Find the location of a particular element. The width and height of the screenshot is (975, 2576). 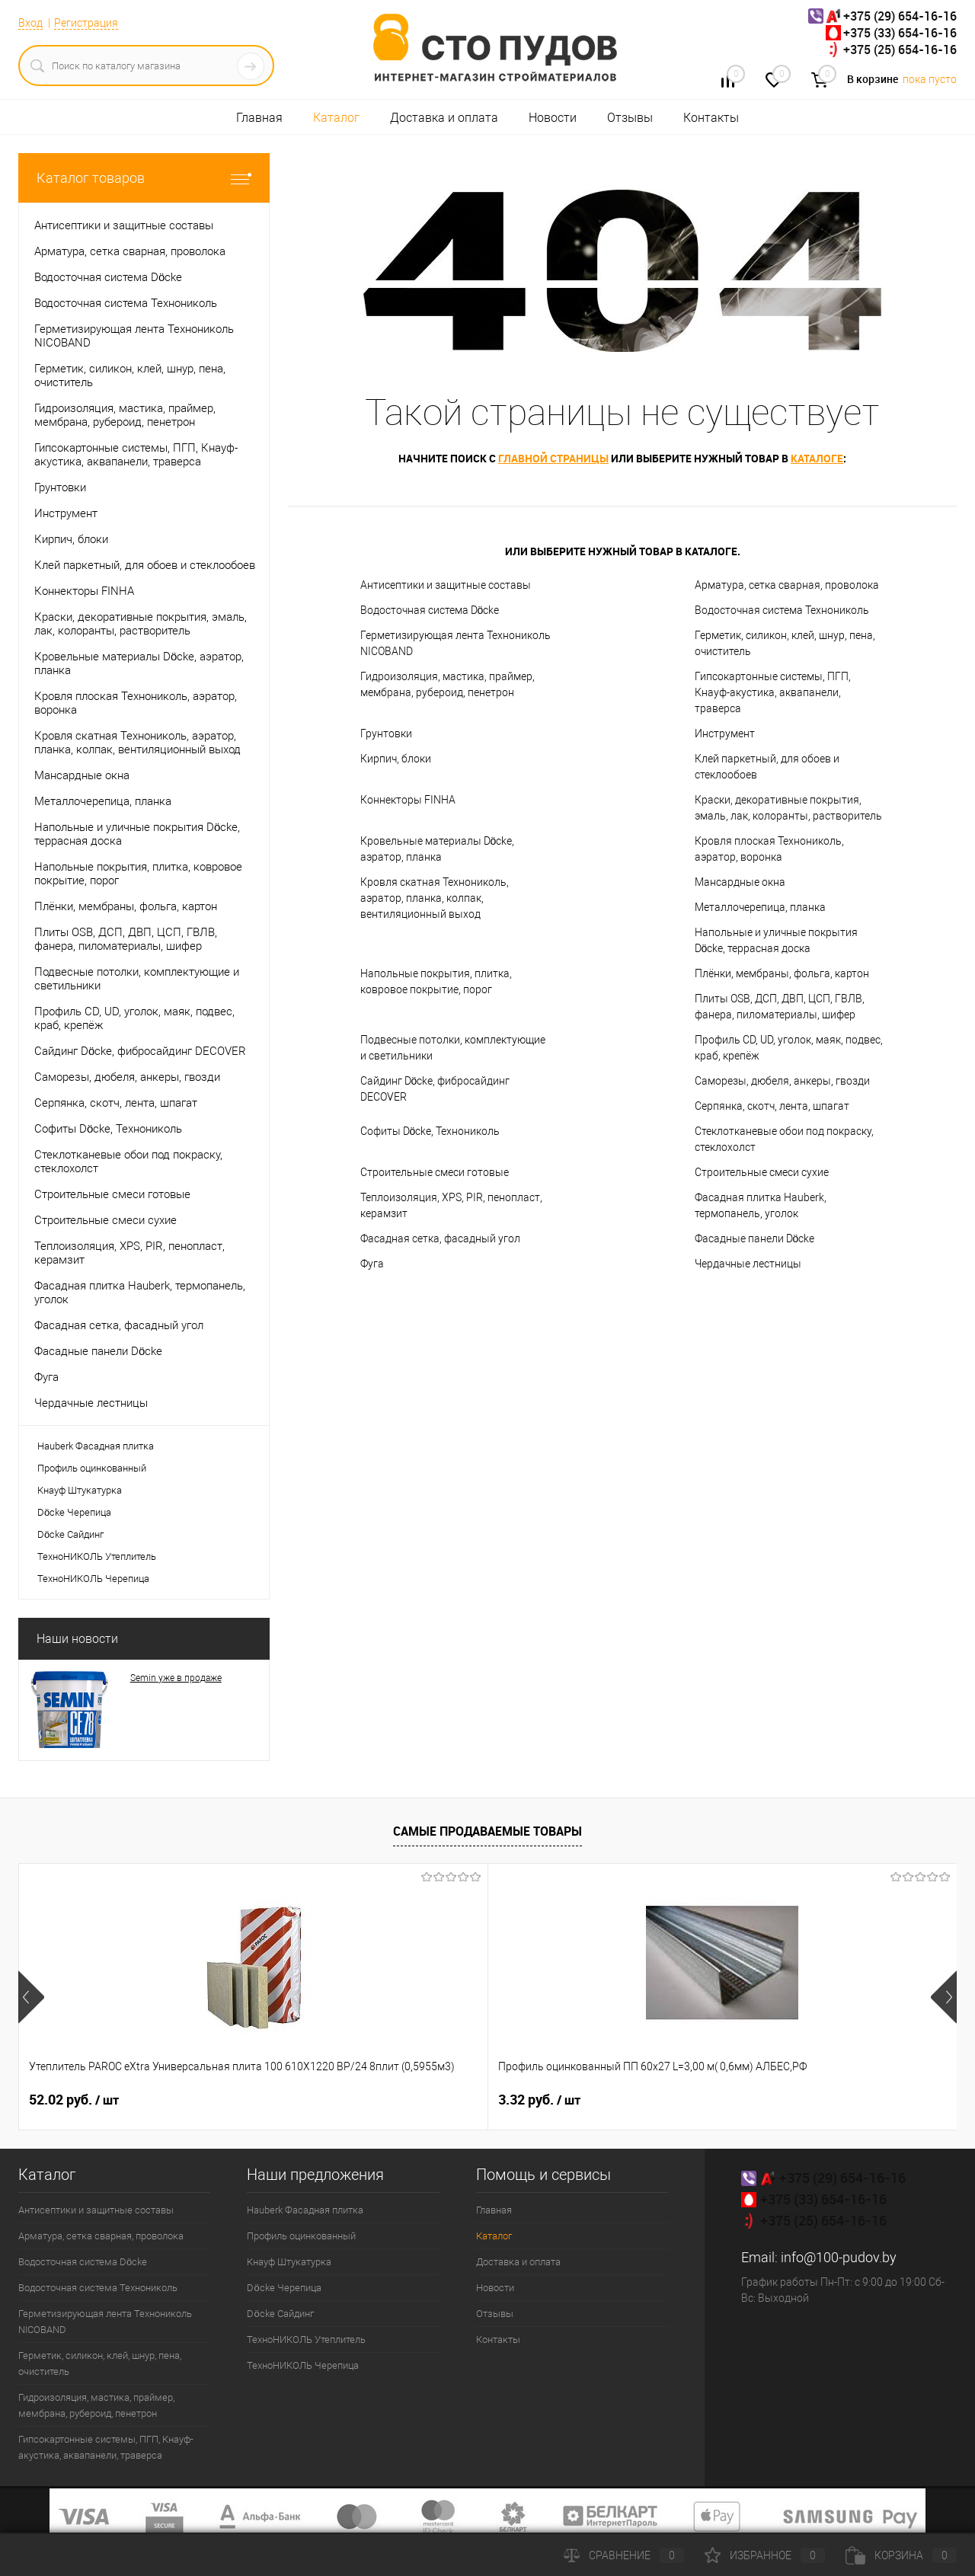

Кровельные материалы Döcke, аэратор, планка is located at coordinates (437, 849).